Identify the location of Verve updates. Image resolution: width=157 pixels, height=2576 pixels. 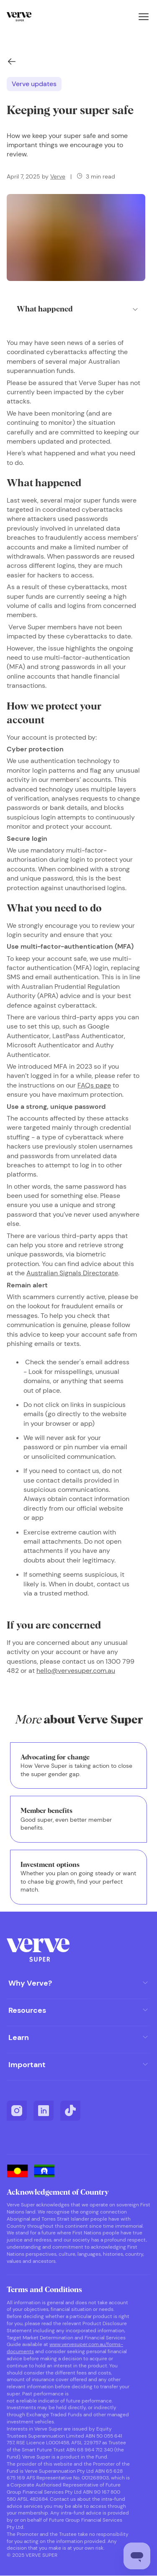
(34, 83).